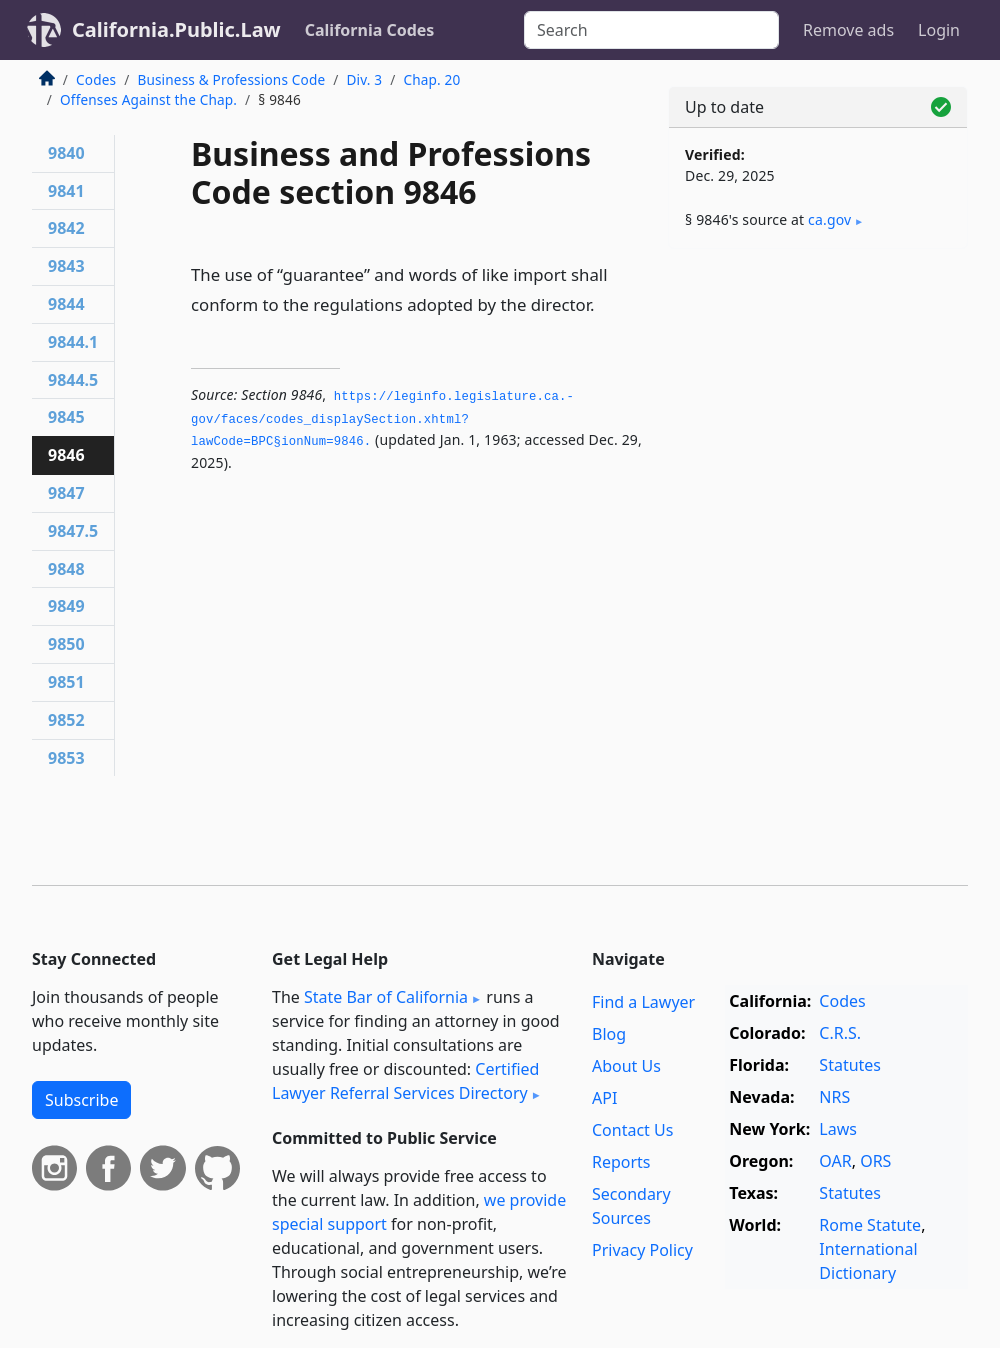 The height and width of the screenshot is (1348, 1000). What do you see at coordinates (231, 79) in the screenshot?
I see `Business & Professions Code` at bounding box center [231, 79].